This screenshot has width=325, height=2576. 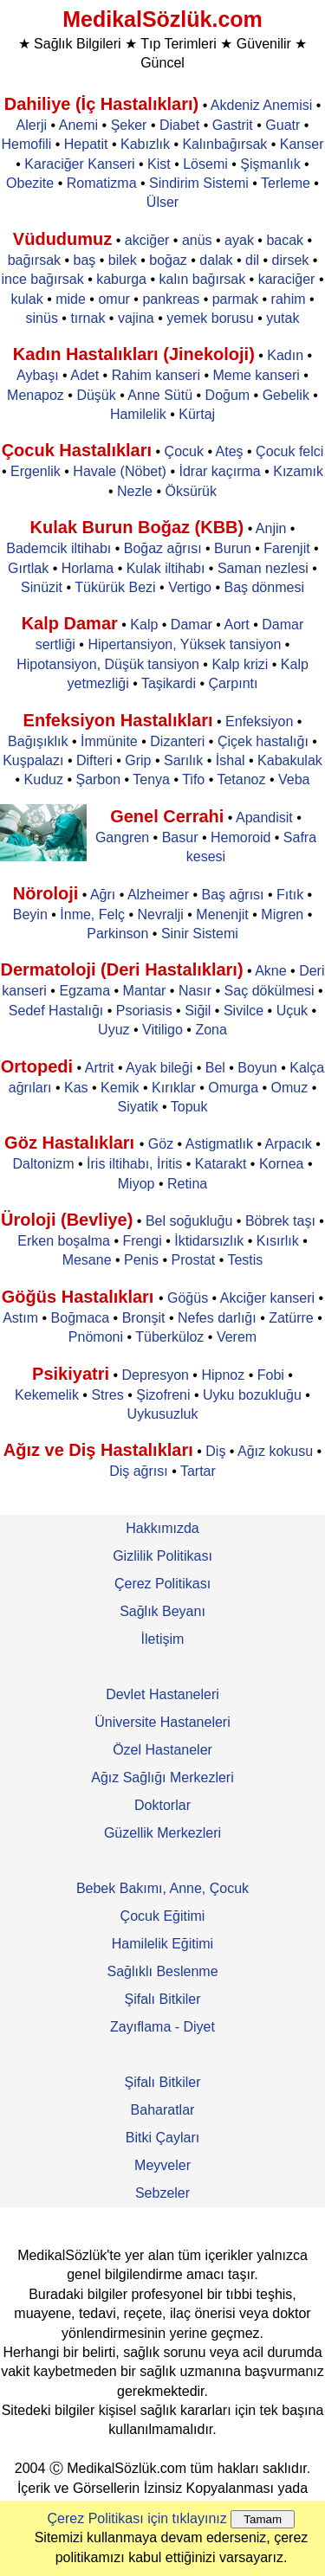 I want to click on Göğüs Hastalıkları, so click(x=80, y=1296).